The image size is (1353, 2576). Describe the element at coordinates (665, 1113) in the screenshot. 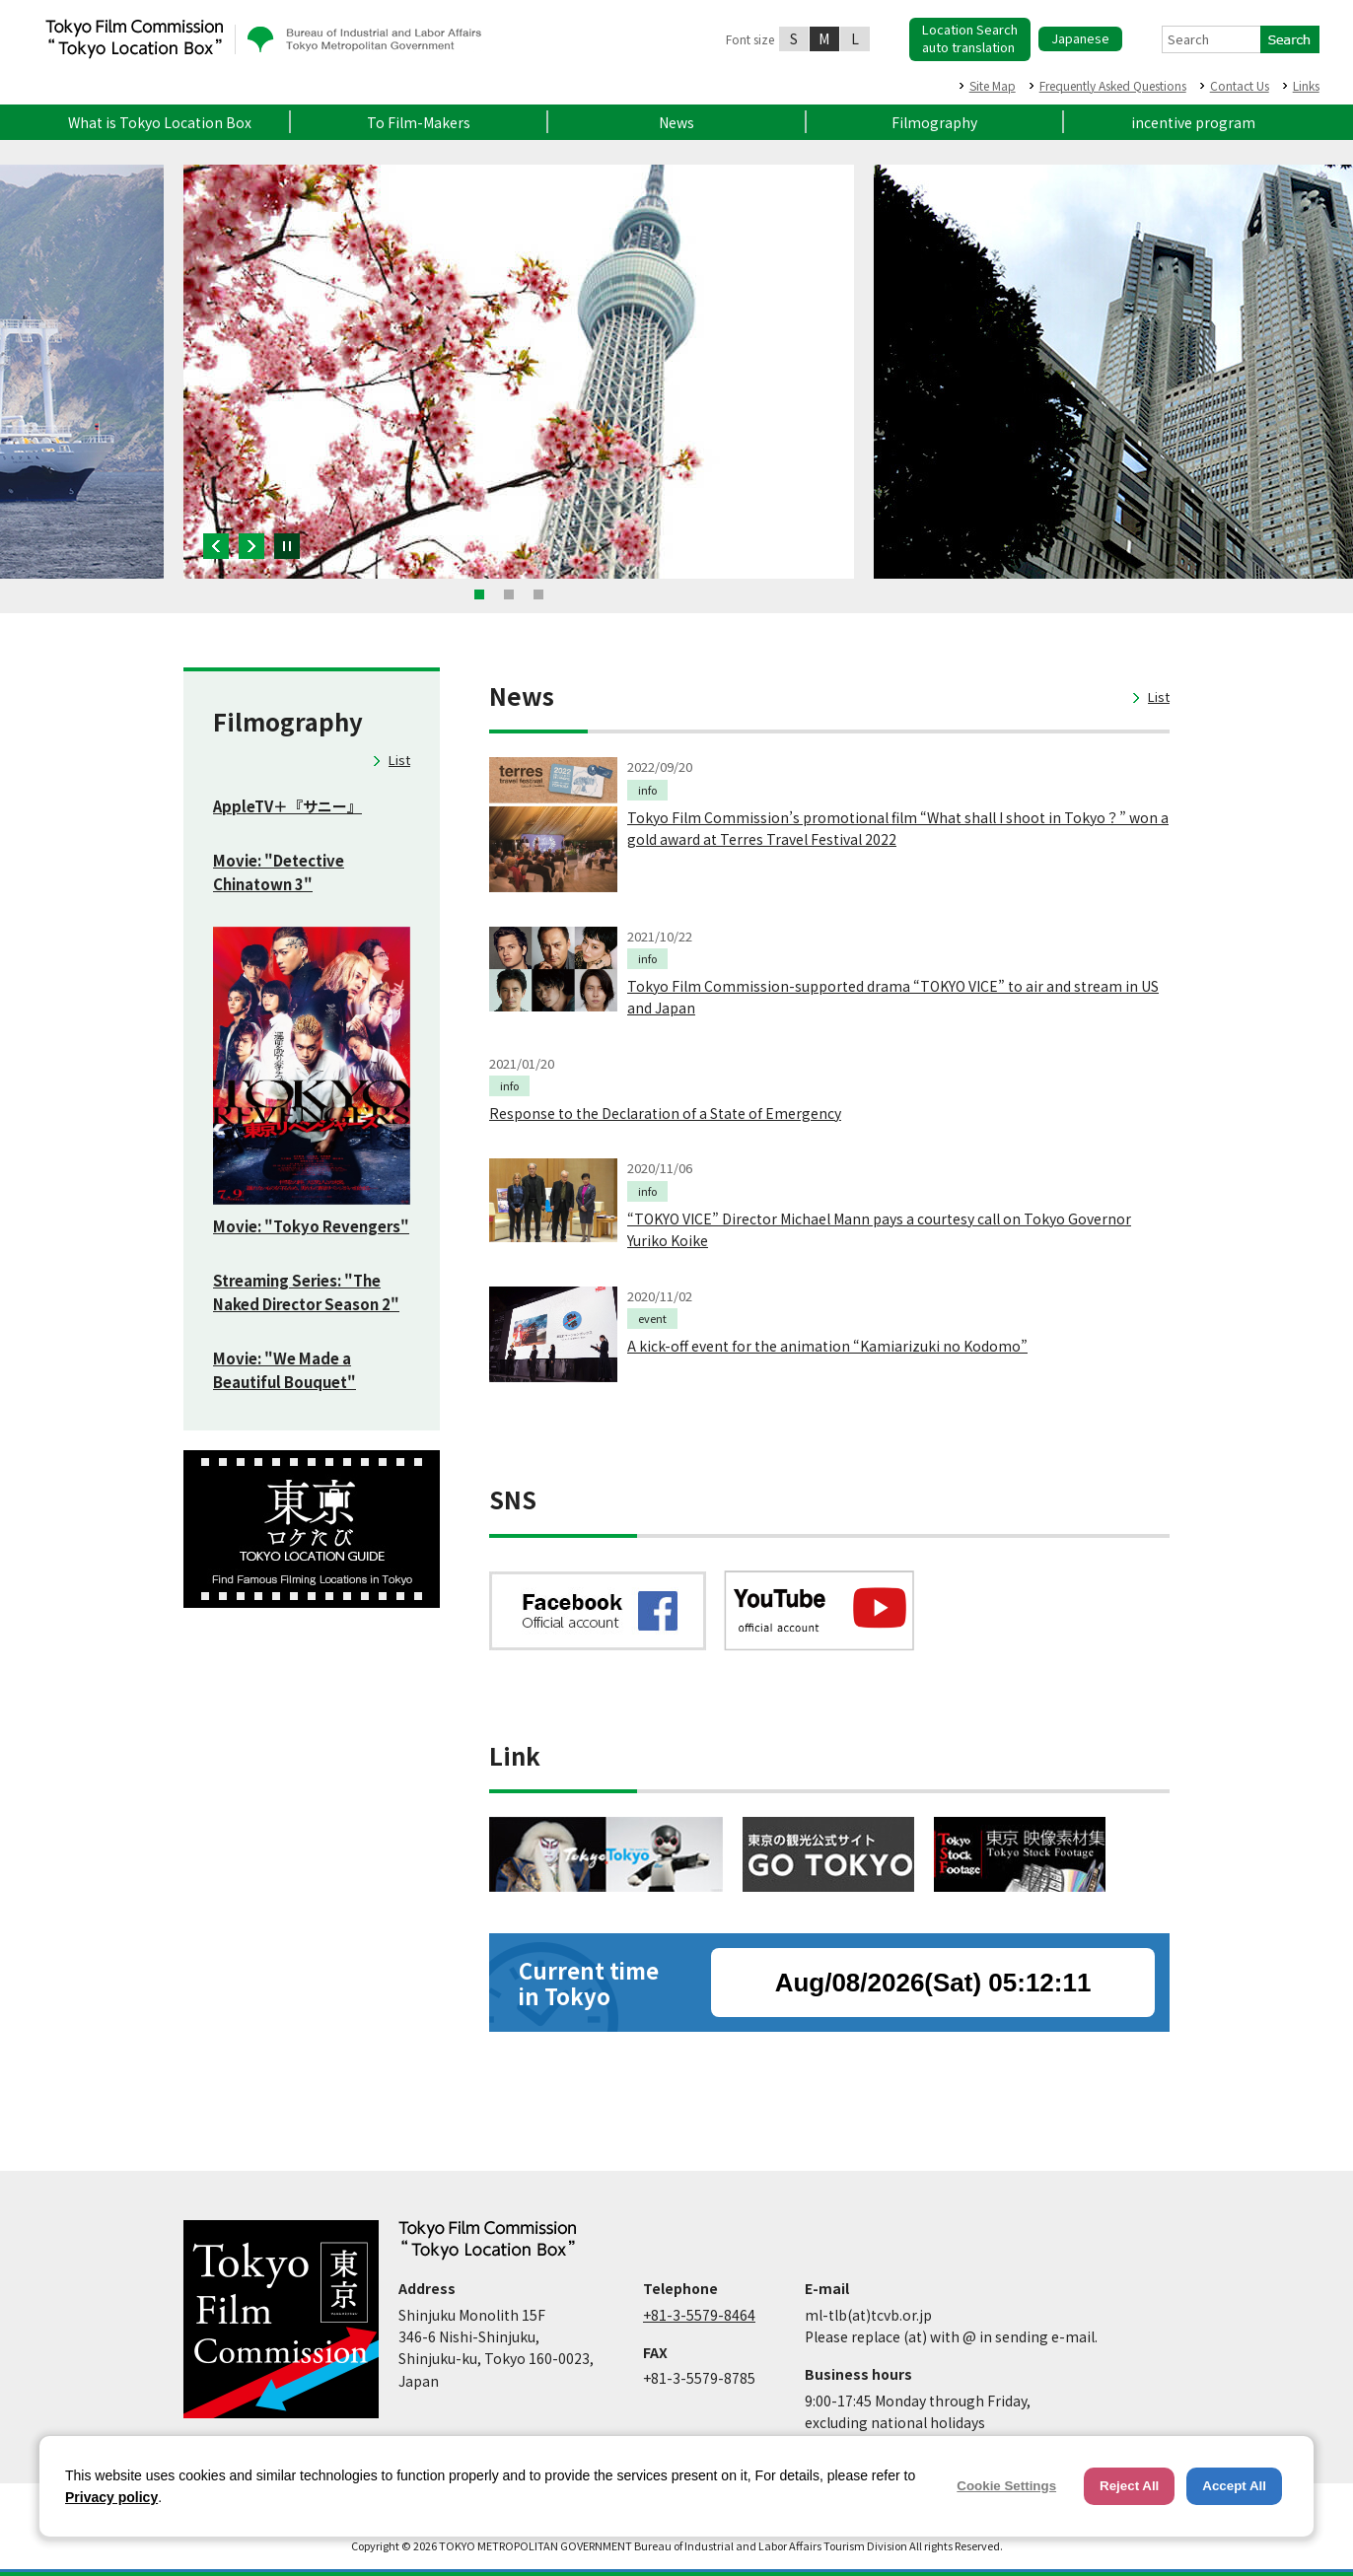

I see `Response to the Declaration of a State of Emergency` at that location.